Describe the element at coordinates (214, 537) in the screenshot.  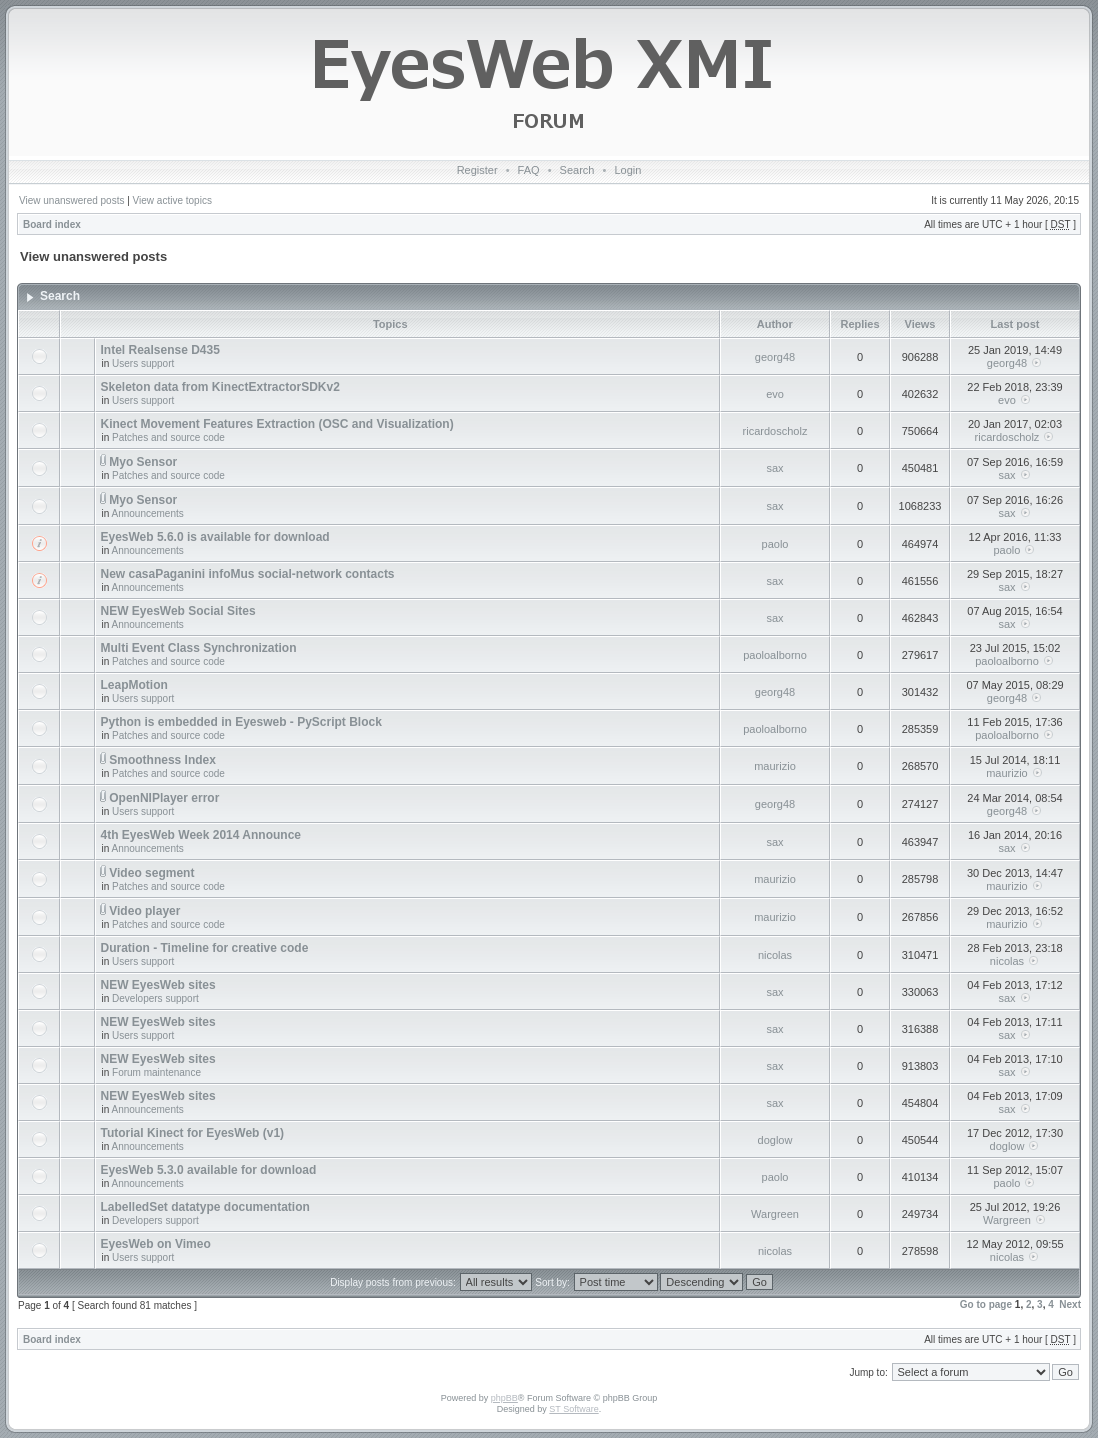
I see `EyesWeb 5.6.0 is available for download` at that location.